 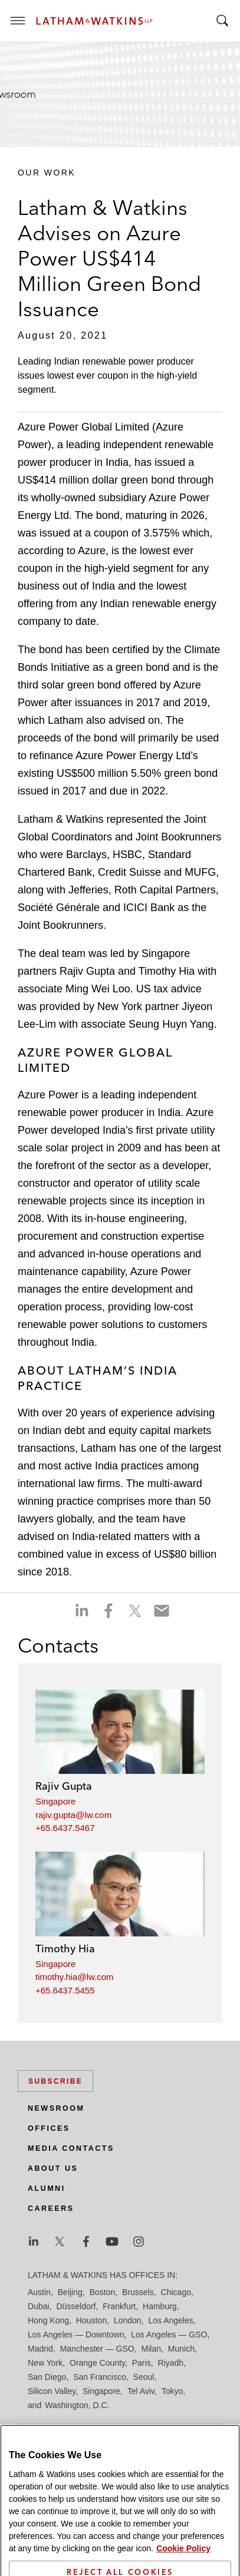 I want to click on Boston, so click(x=103, y=2292).